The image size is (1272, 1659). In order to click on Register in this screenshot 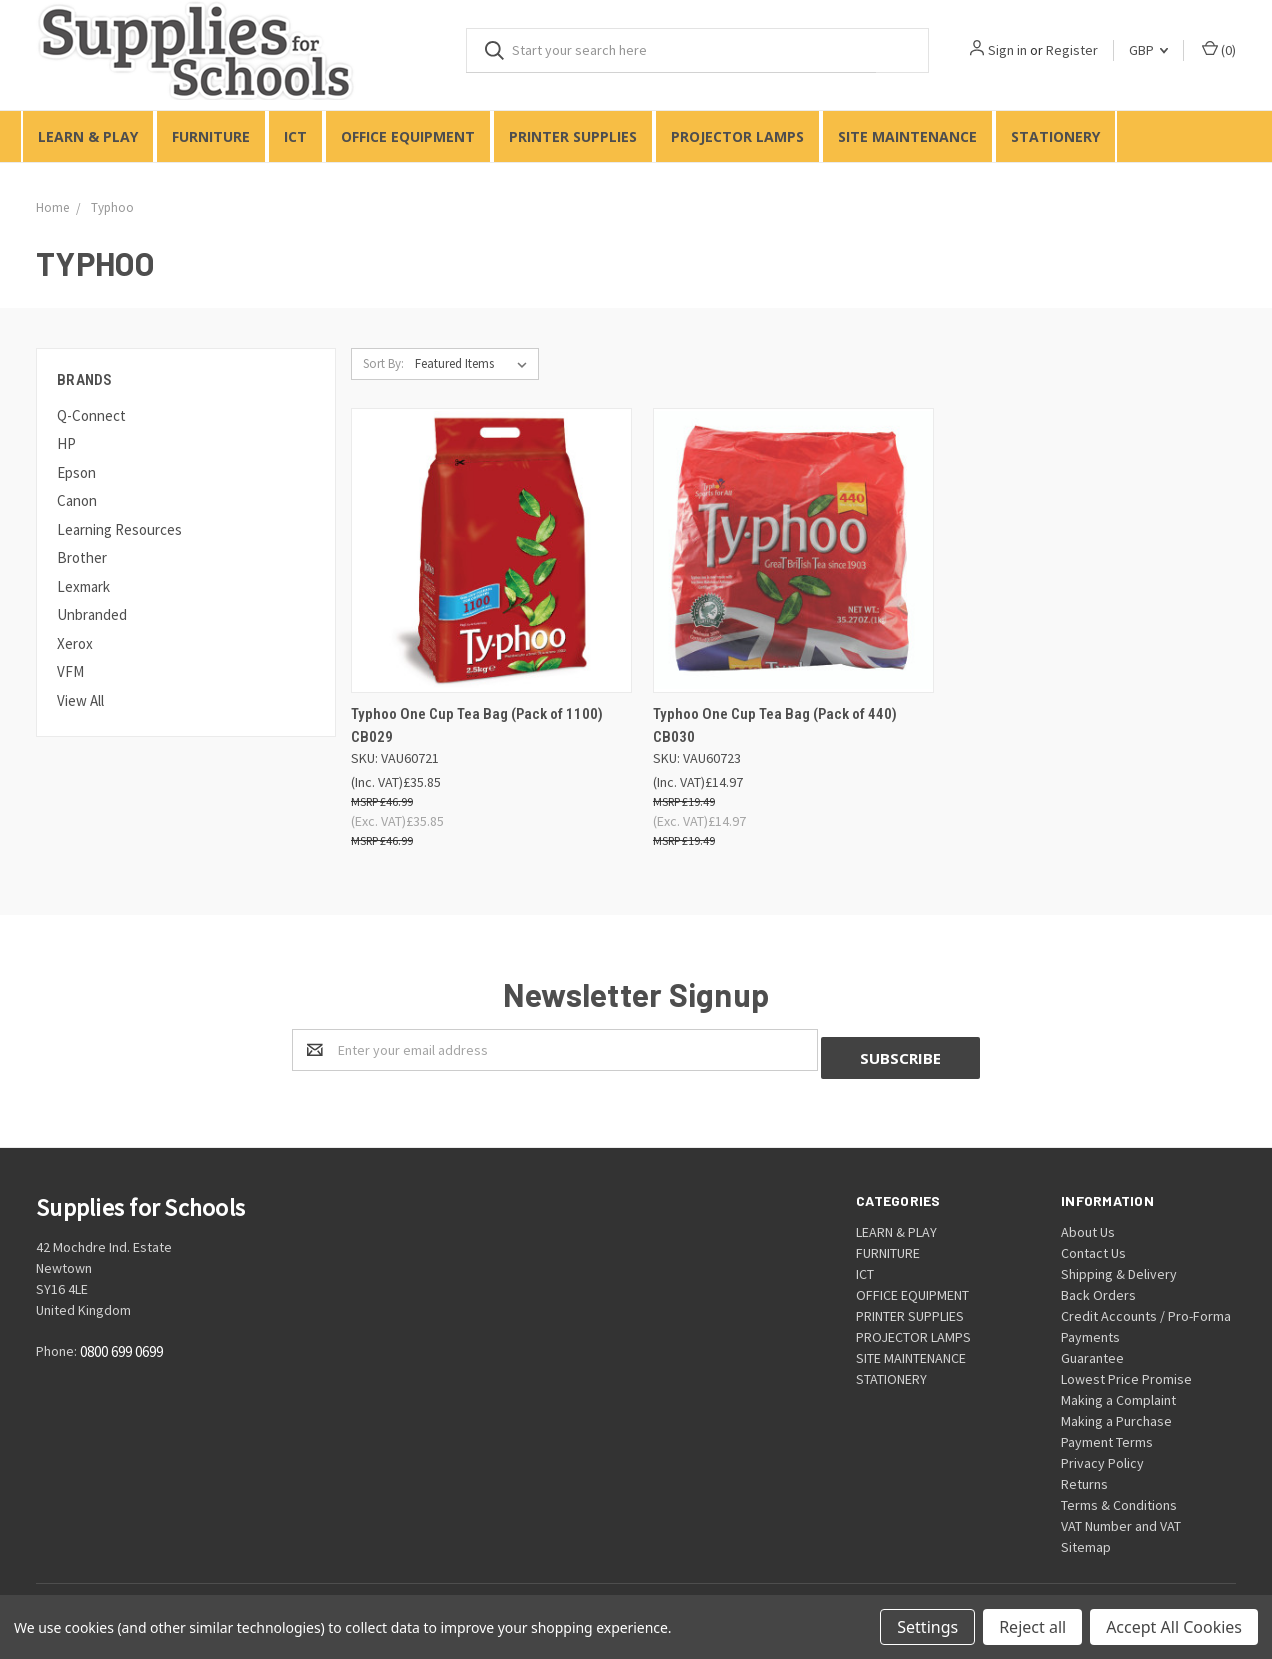, I will do `click(1072, 50)`.